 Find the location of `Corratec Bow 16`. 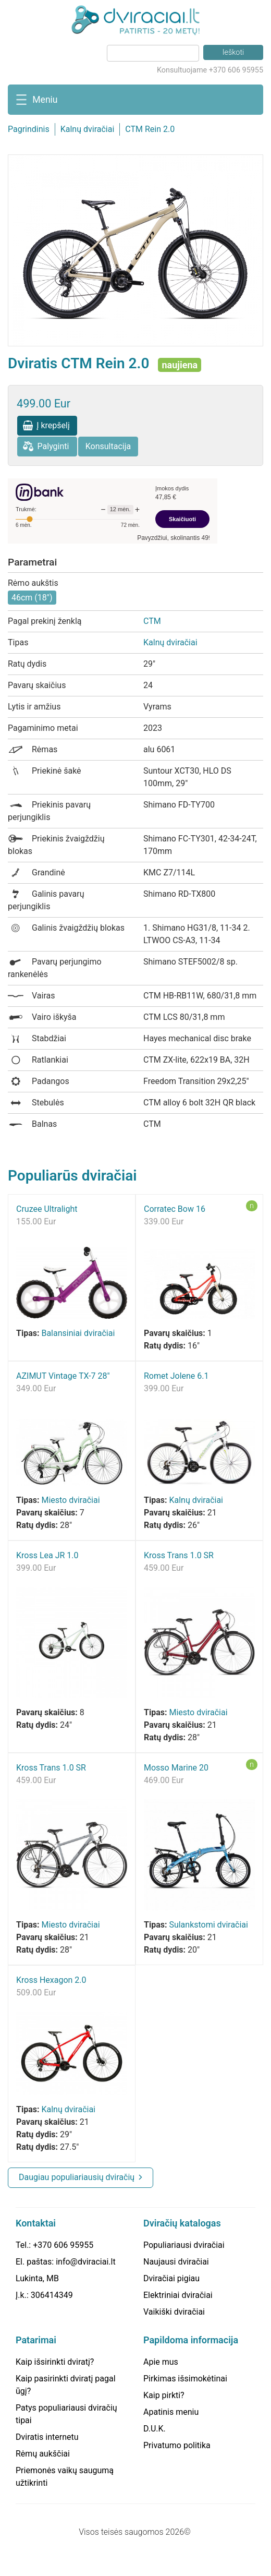

Corratec Bow 16 is located at coordinates (174, 1209).